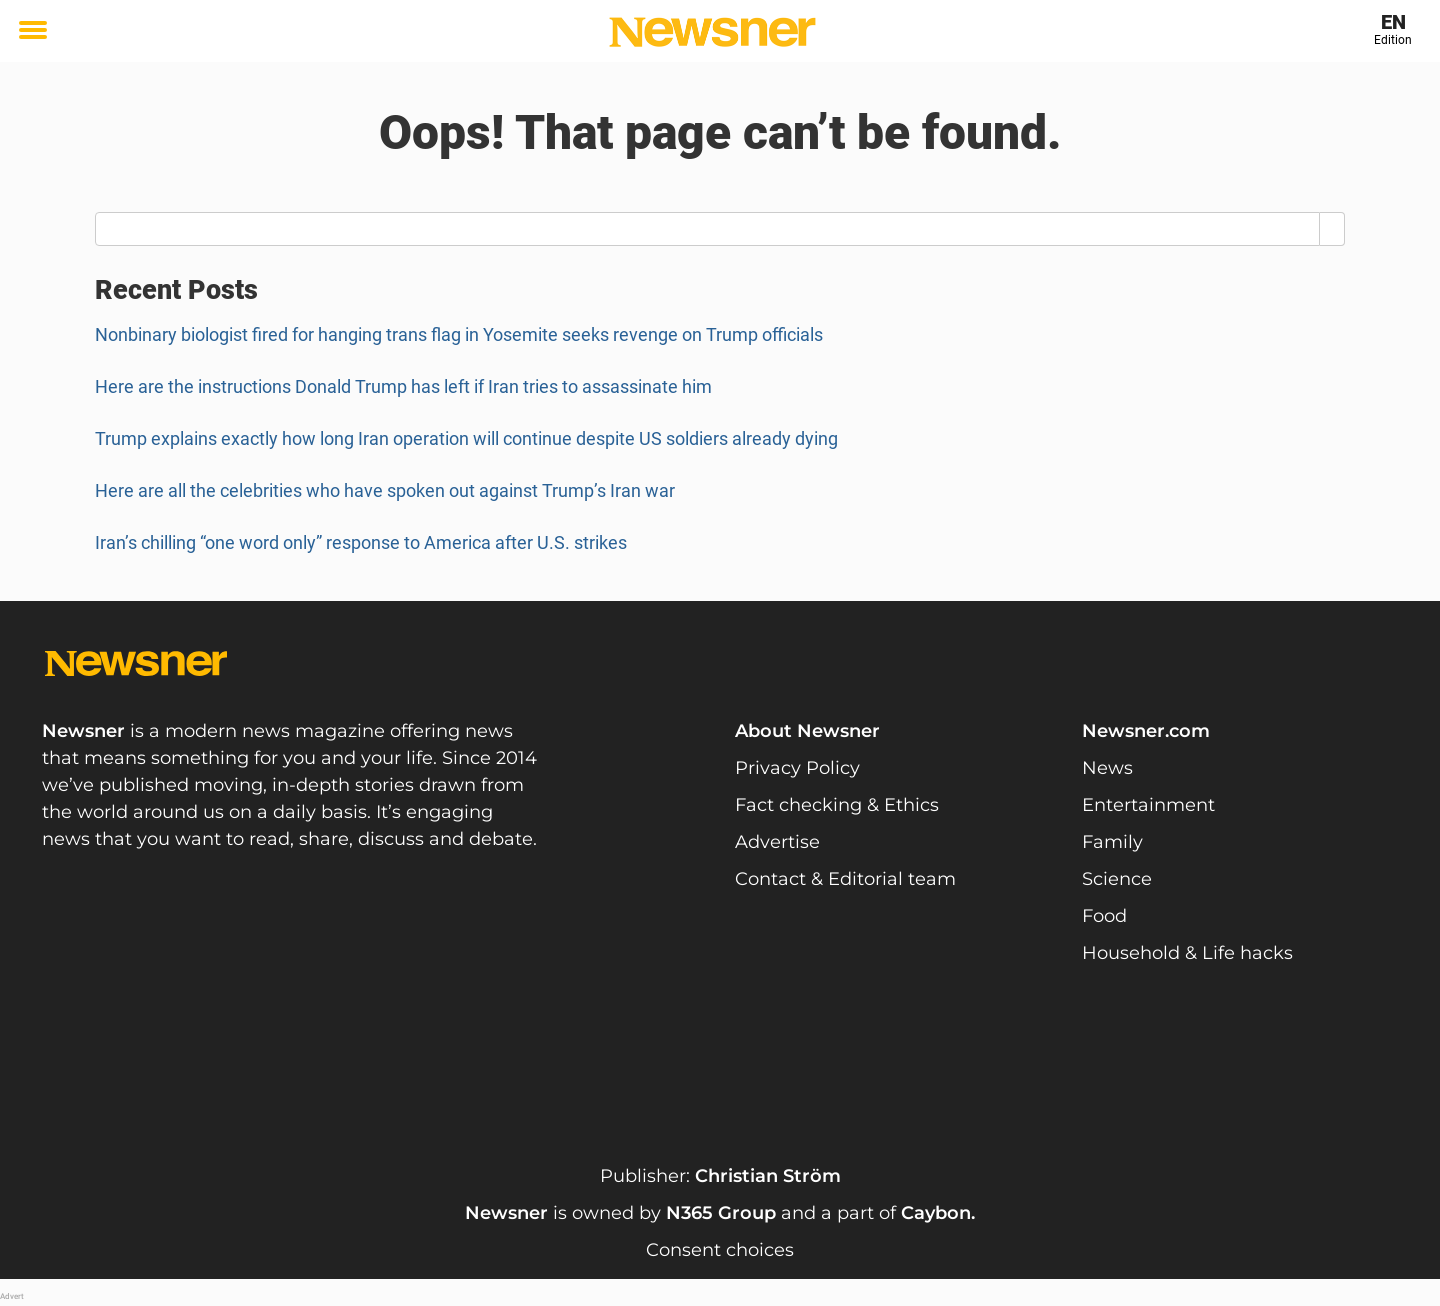 The height and width of the screenshot is (1306, 1440). I want to click on Trump explains exactly how long Iran operation will continue despite US soldiers already dying, so click(466, 438).